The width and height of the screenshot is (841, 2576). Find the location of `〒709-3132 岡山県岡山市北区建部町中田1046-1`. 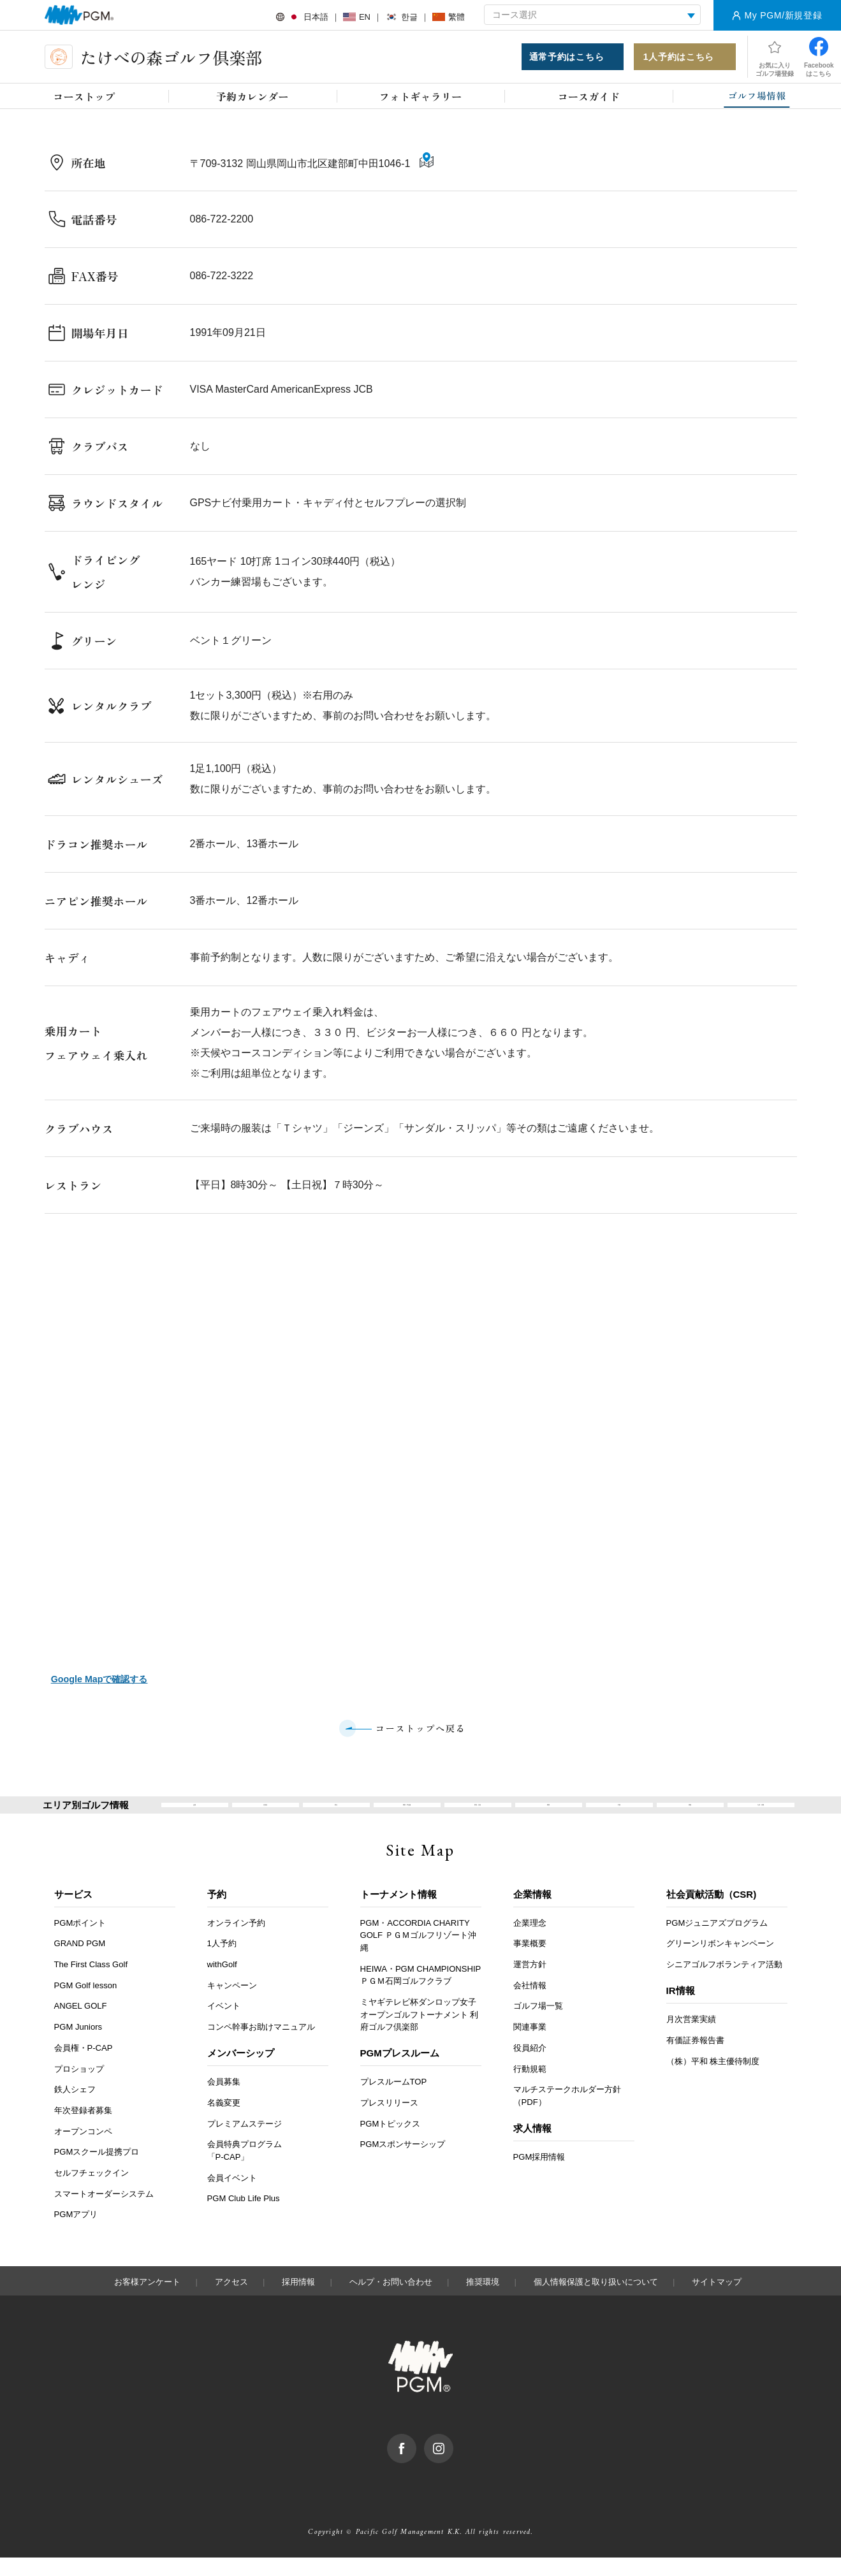

〒709-3132 岡山県岡山市北区建部町中田1046-1 is located at coordinates (301, 169).